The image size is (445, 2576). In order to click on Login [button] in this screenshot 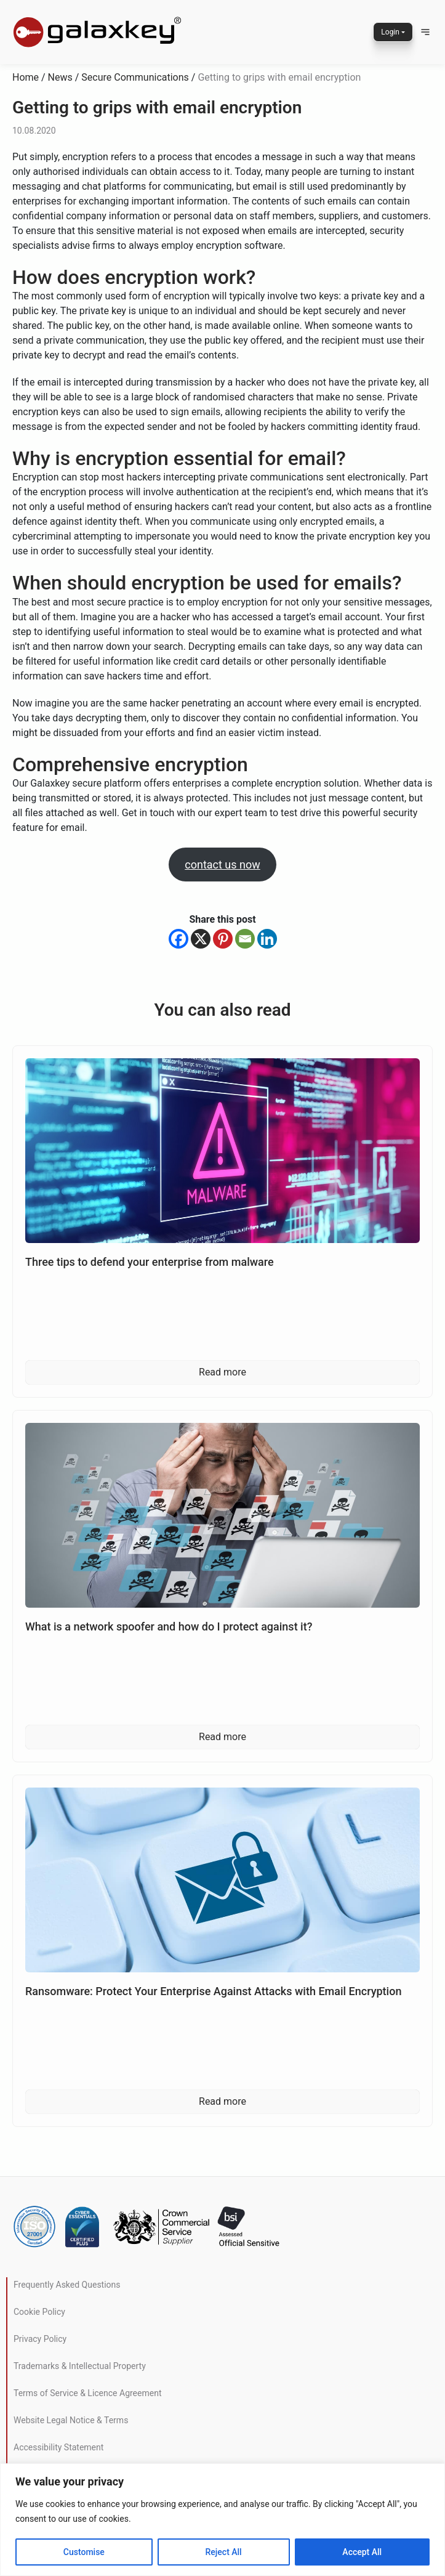, I will do `click(390, 32)`.